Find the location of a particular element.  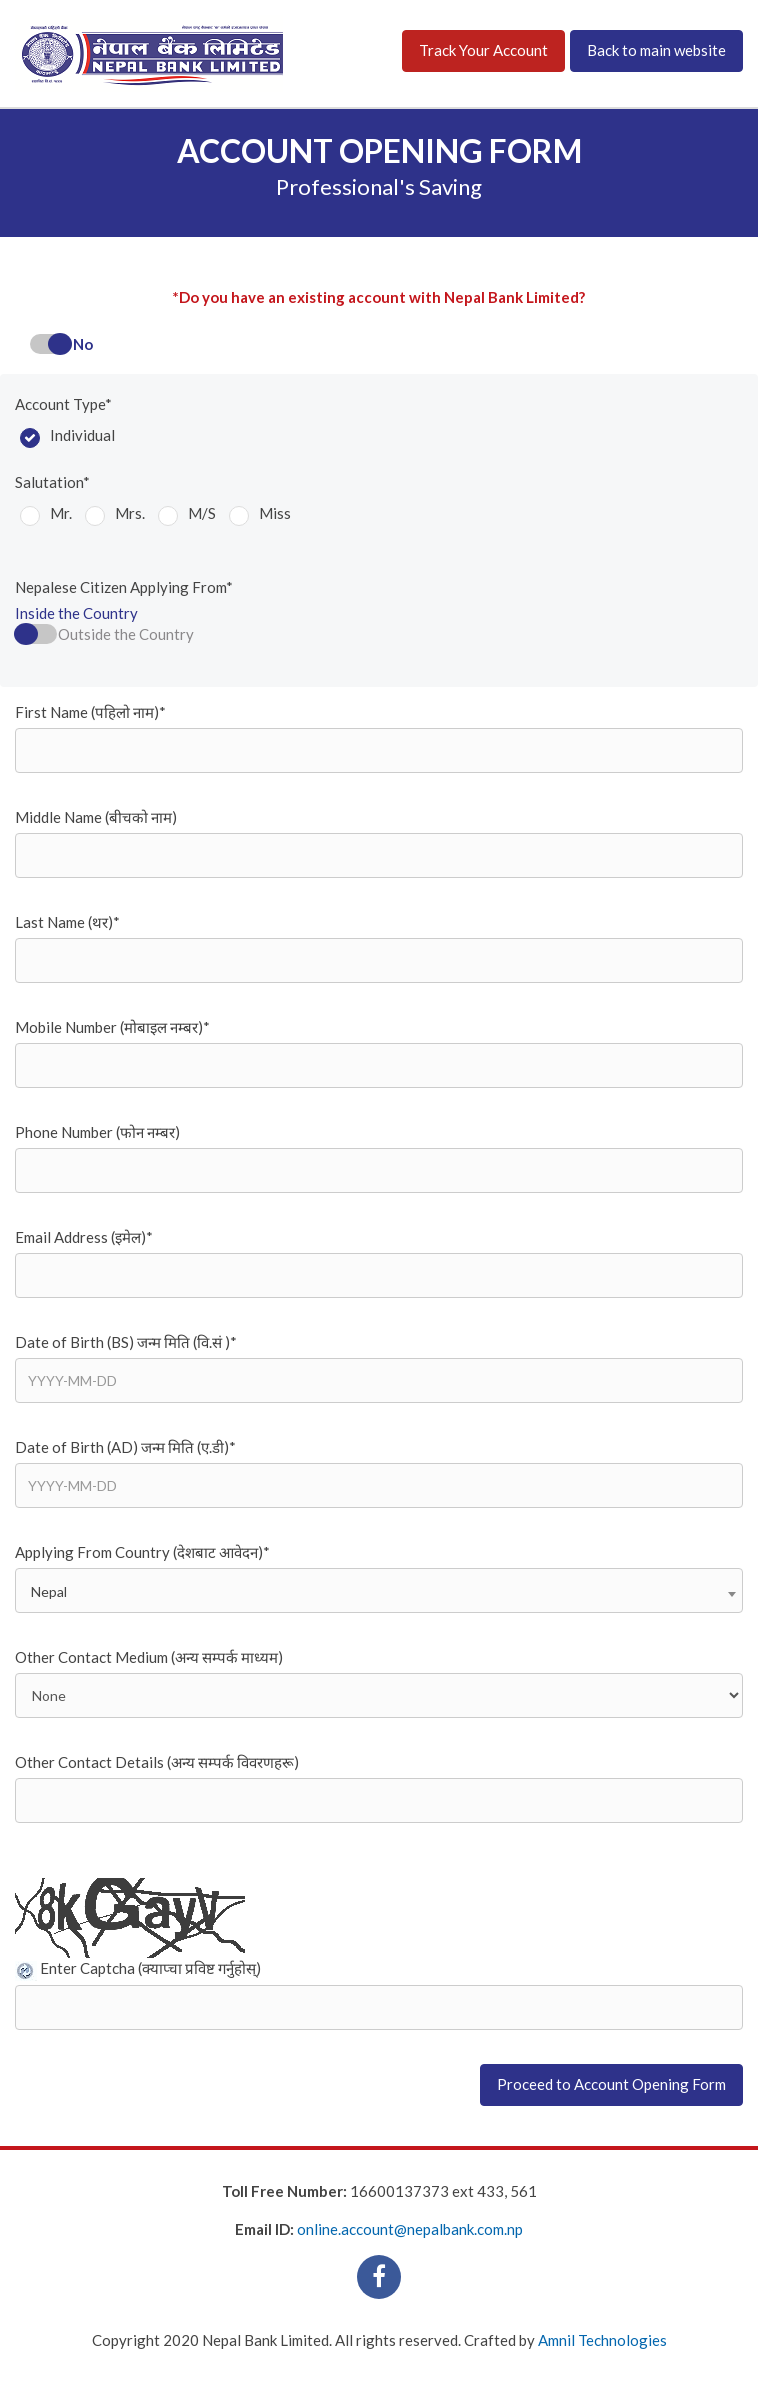

Mrs. is located at coordinates (130, 513).